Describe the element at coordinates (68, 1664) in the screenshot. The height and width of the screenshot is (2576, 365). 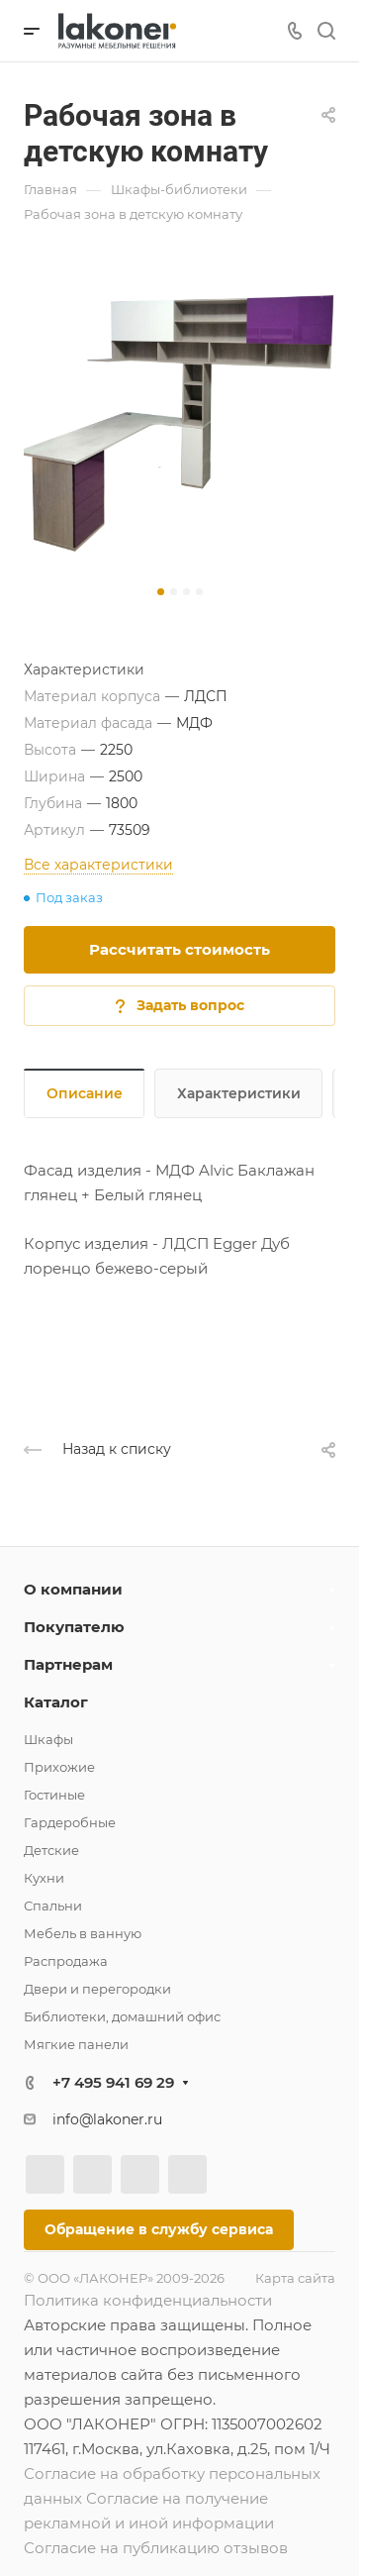
I see `Партнерам` at that location.